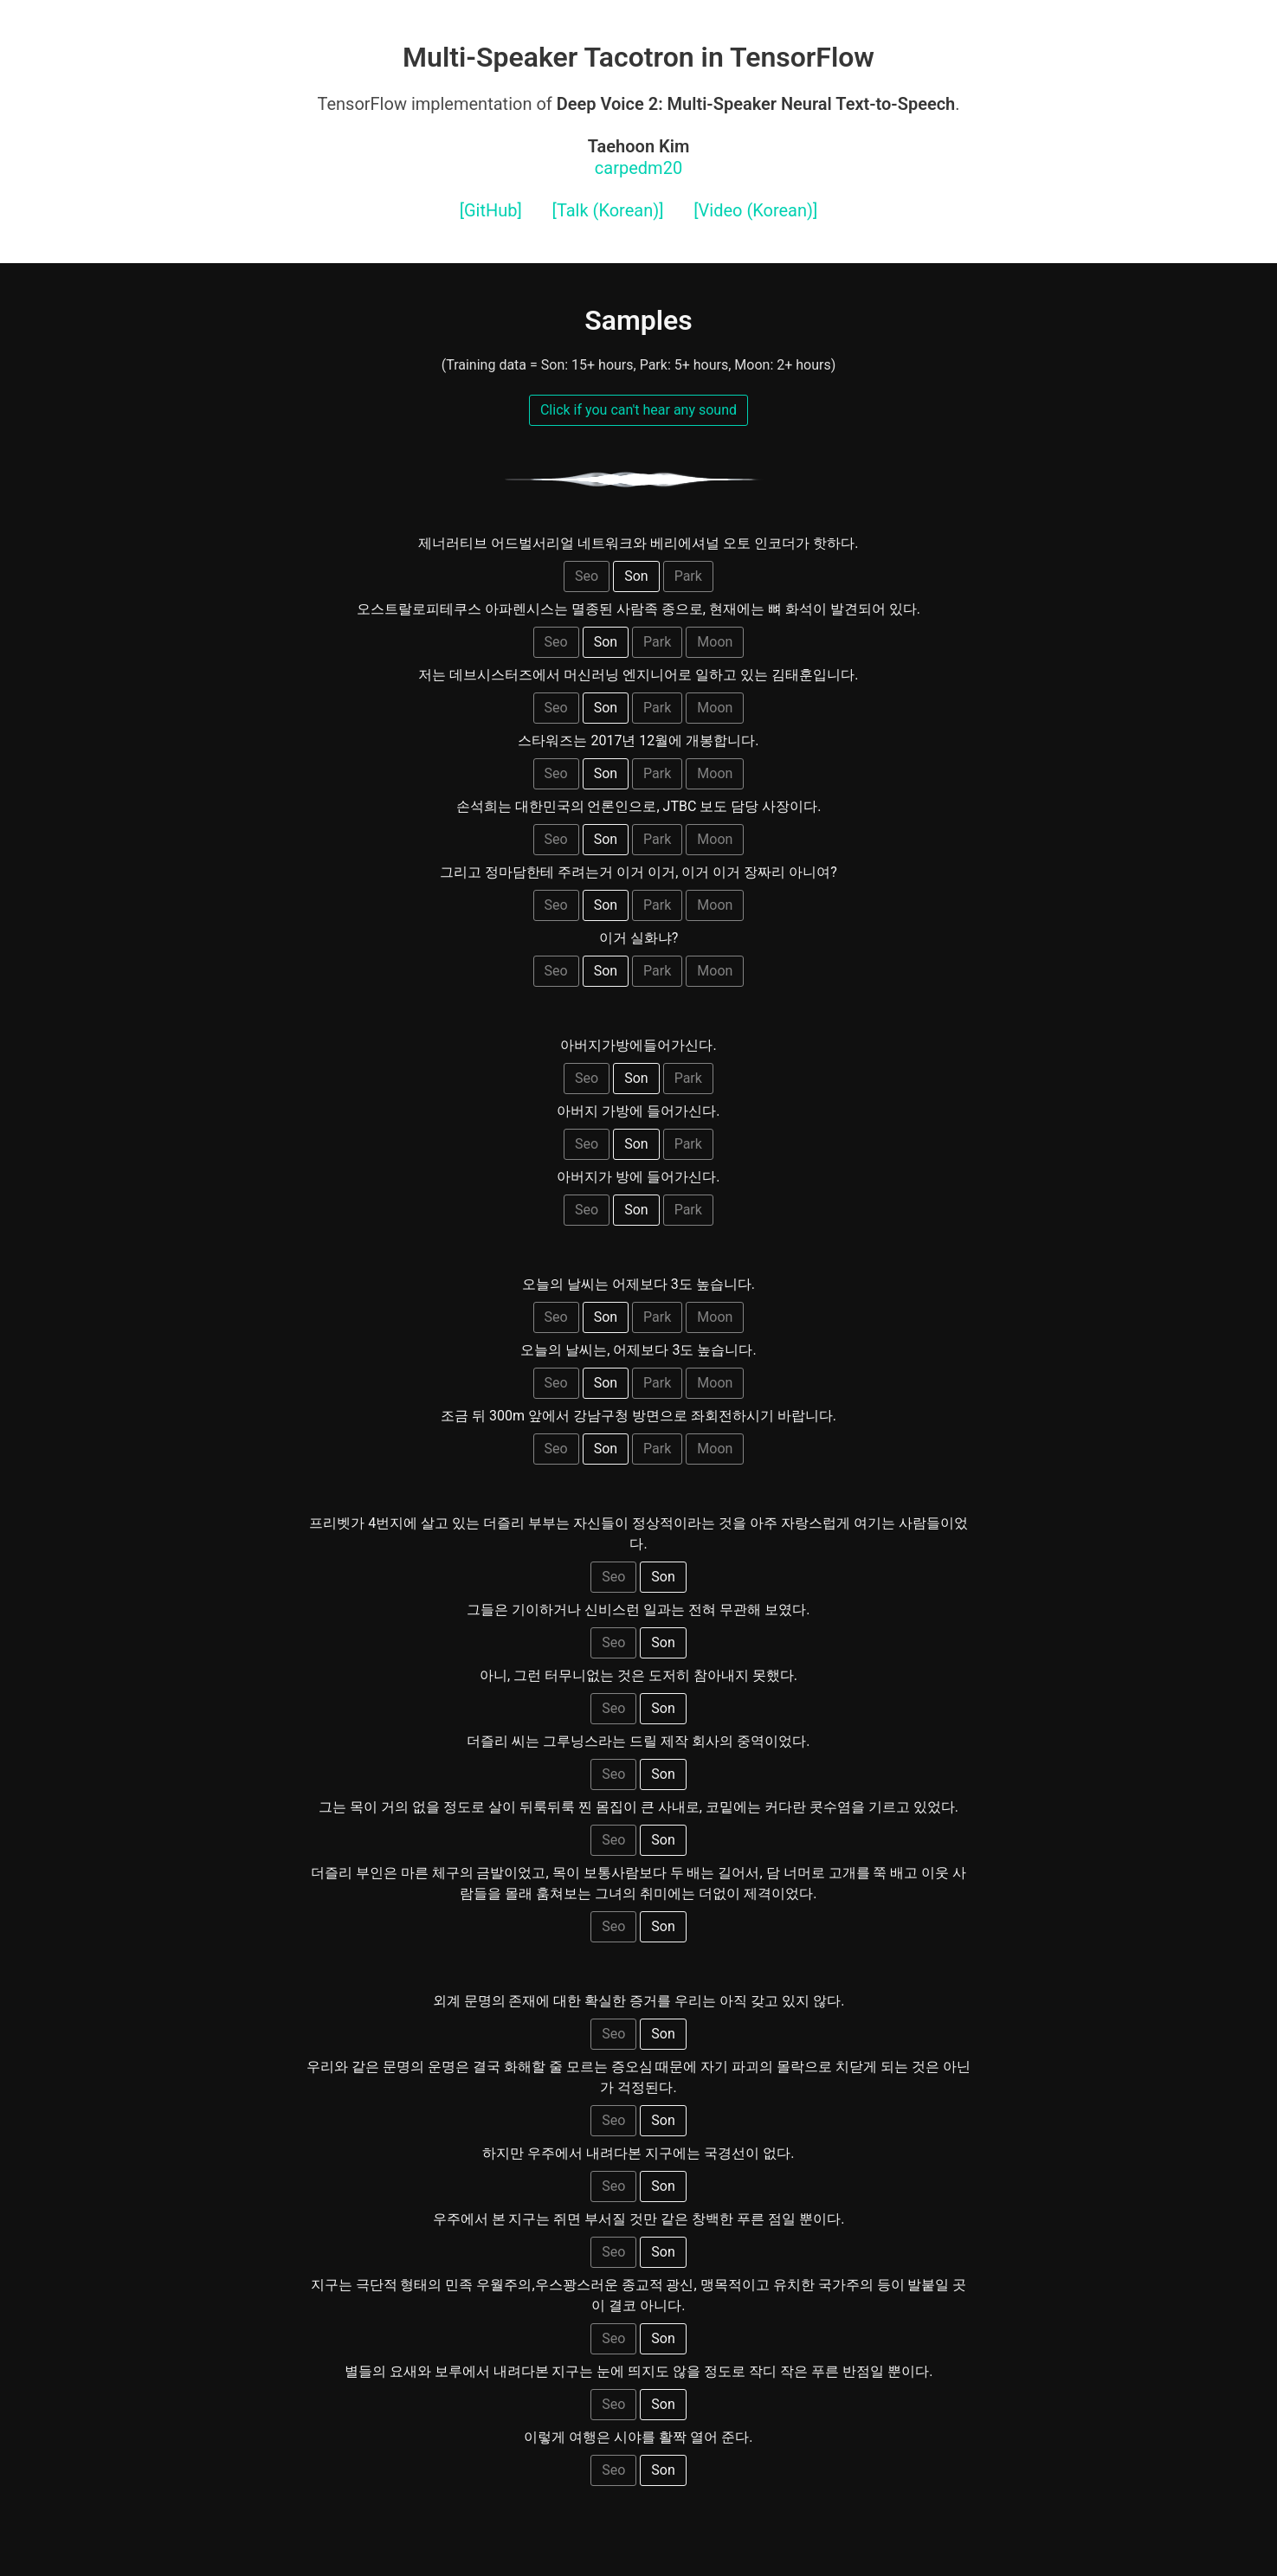 The height and width of the screenshot is (2576, 1277). What do you see at coordinates (688, 576) in the screenshot?
I see `Park` at bounding box center [688, 576].